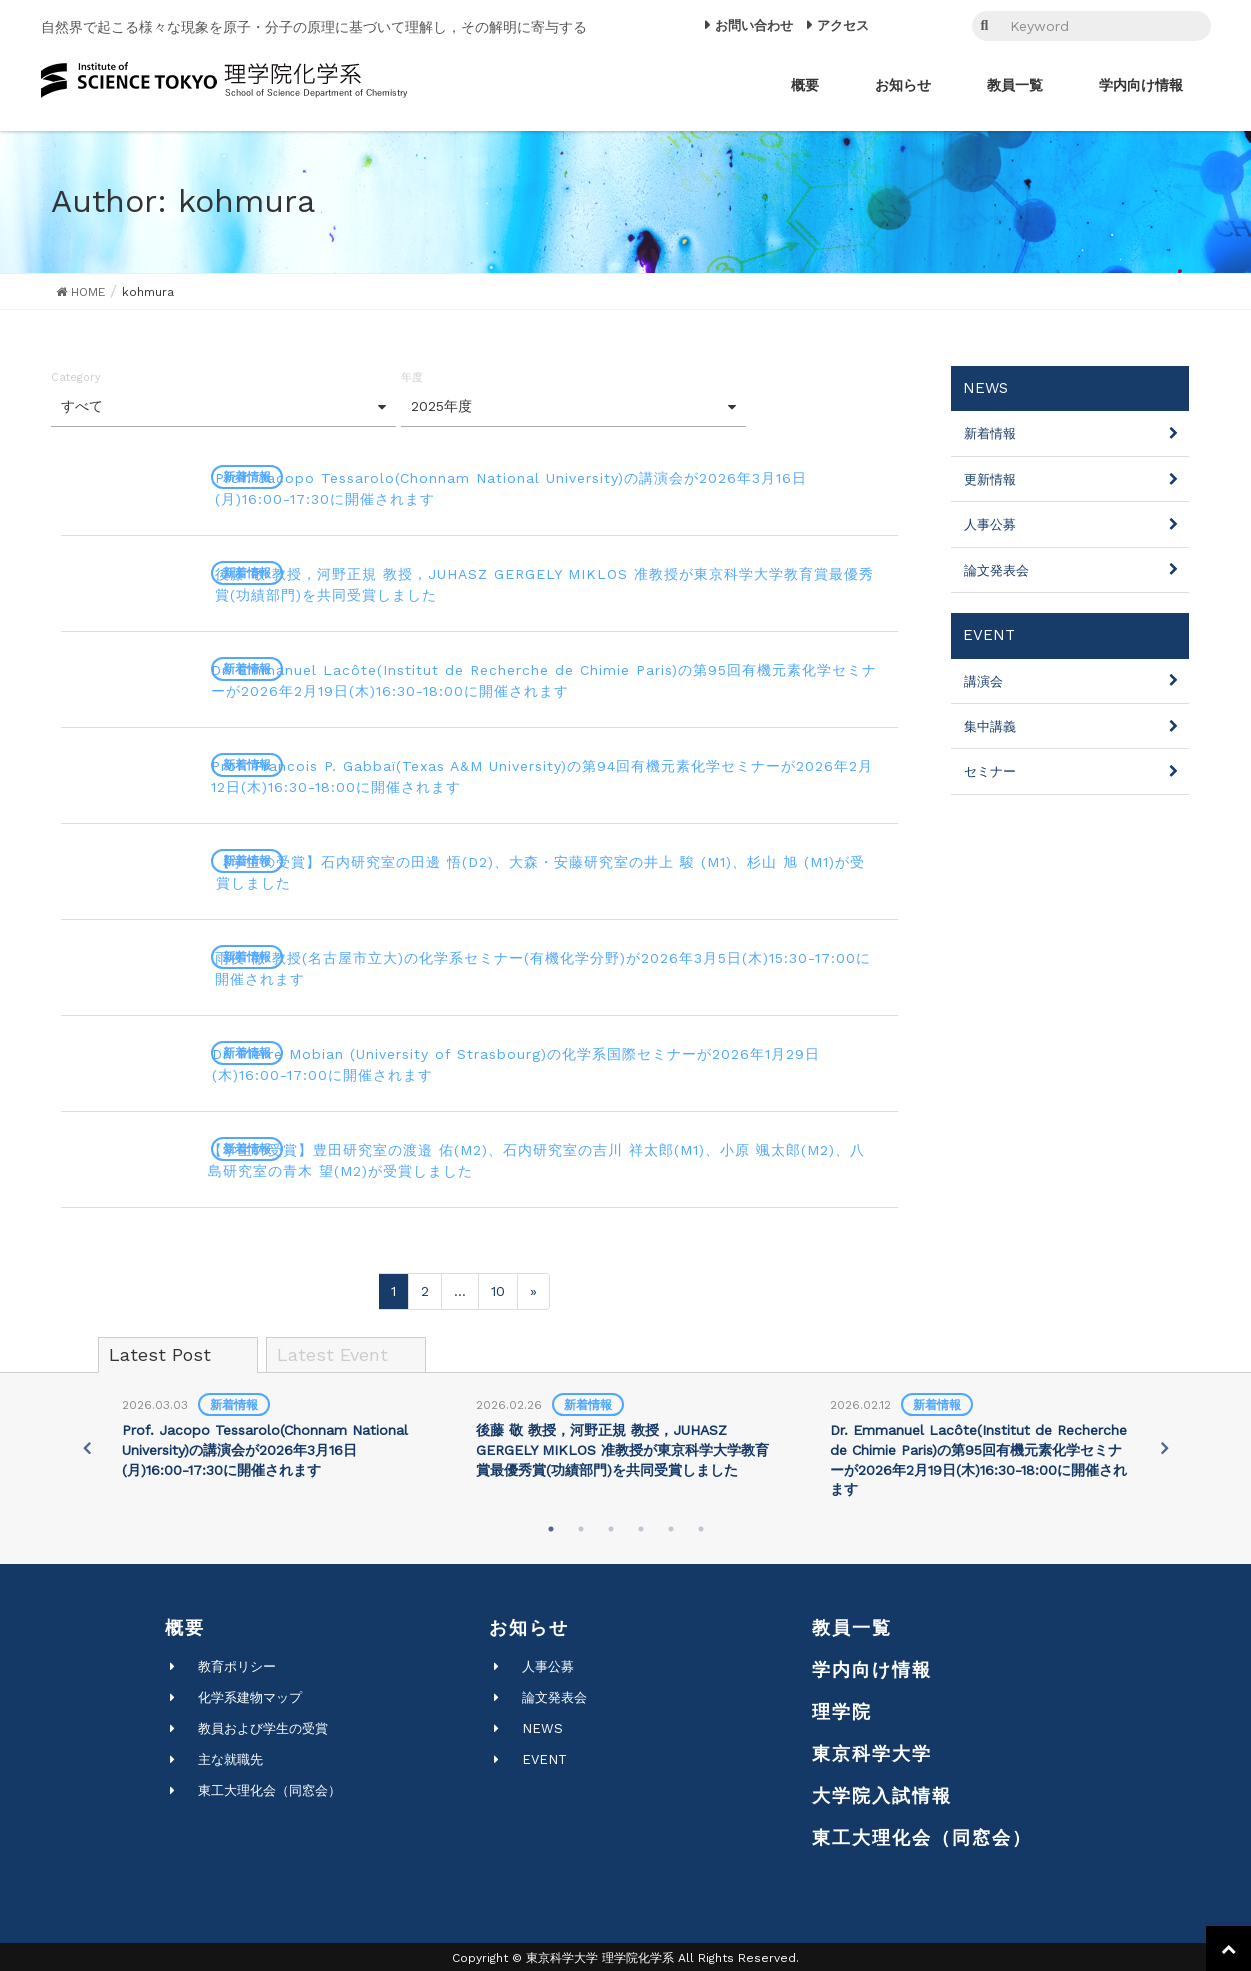  Describe the element at coordinates (990, 726) in the screenshot. I see `集中講義` at that location.